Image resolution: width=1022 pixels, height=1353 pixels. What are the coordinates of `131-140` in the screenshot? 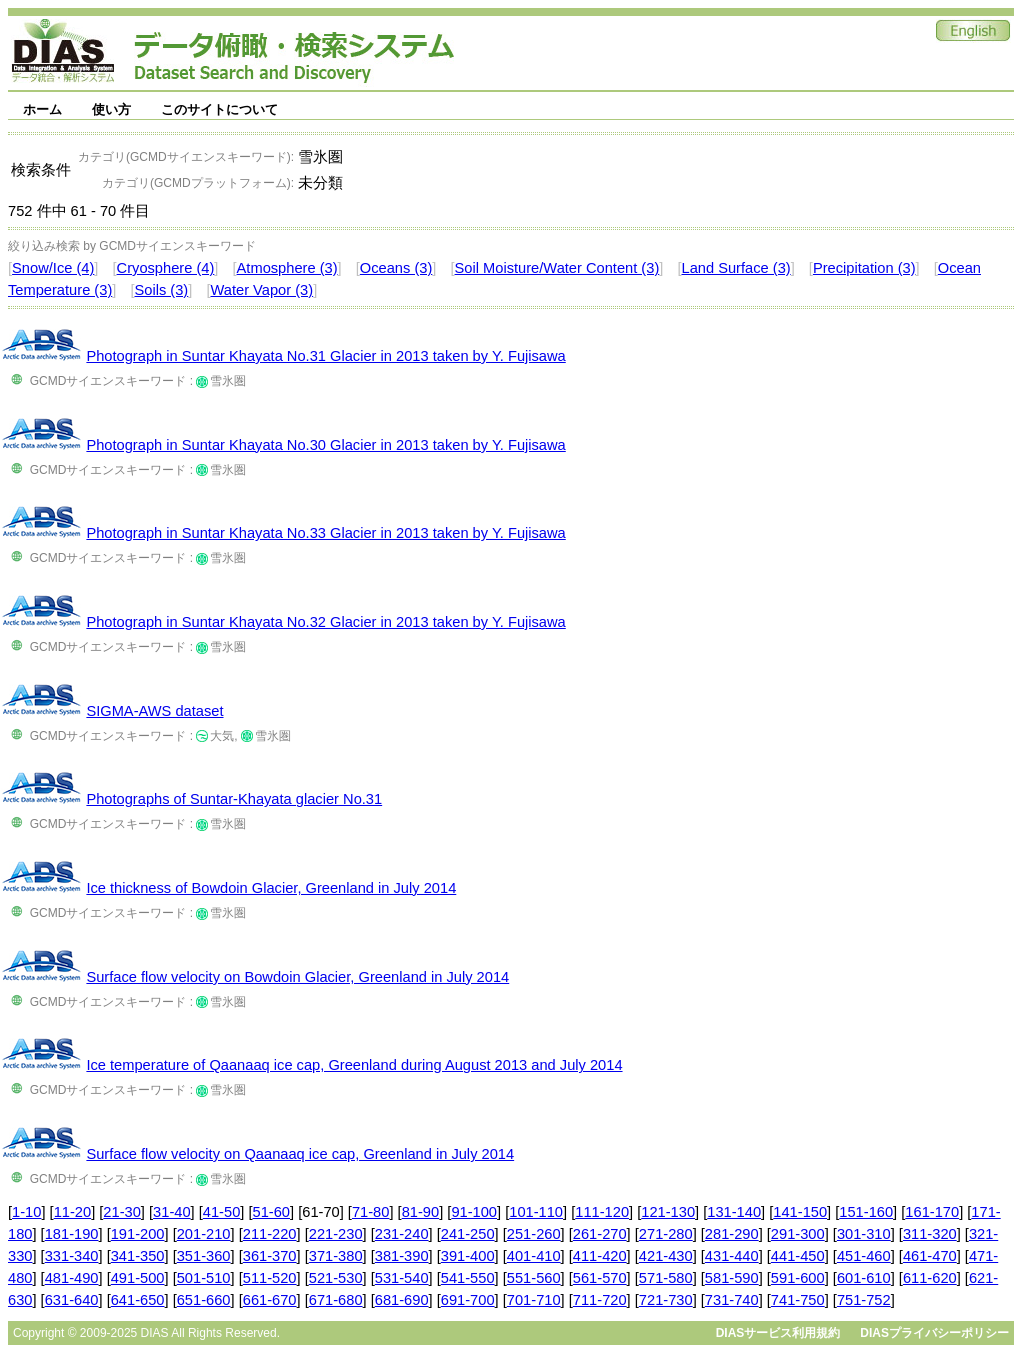 It's located at (734, 1212).